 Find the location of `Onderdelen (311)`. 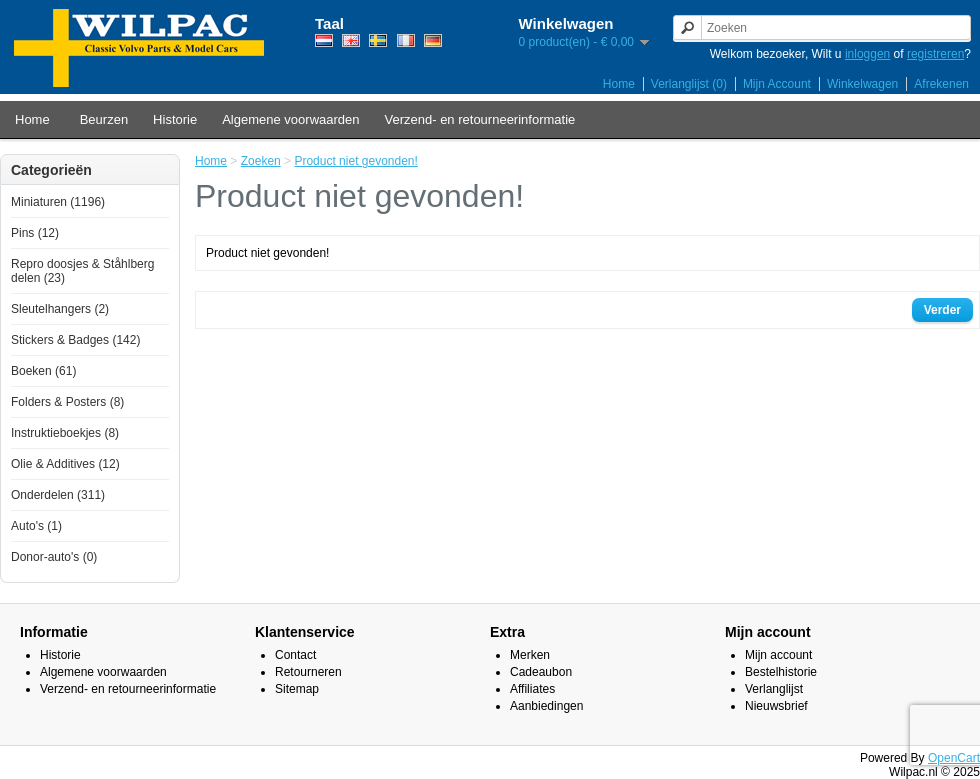

Onderdelen (311) is located at coordinates (58, 495).